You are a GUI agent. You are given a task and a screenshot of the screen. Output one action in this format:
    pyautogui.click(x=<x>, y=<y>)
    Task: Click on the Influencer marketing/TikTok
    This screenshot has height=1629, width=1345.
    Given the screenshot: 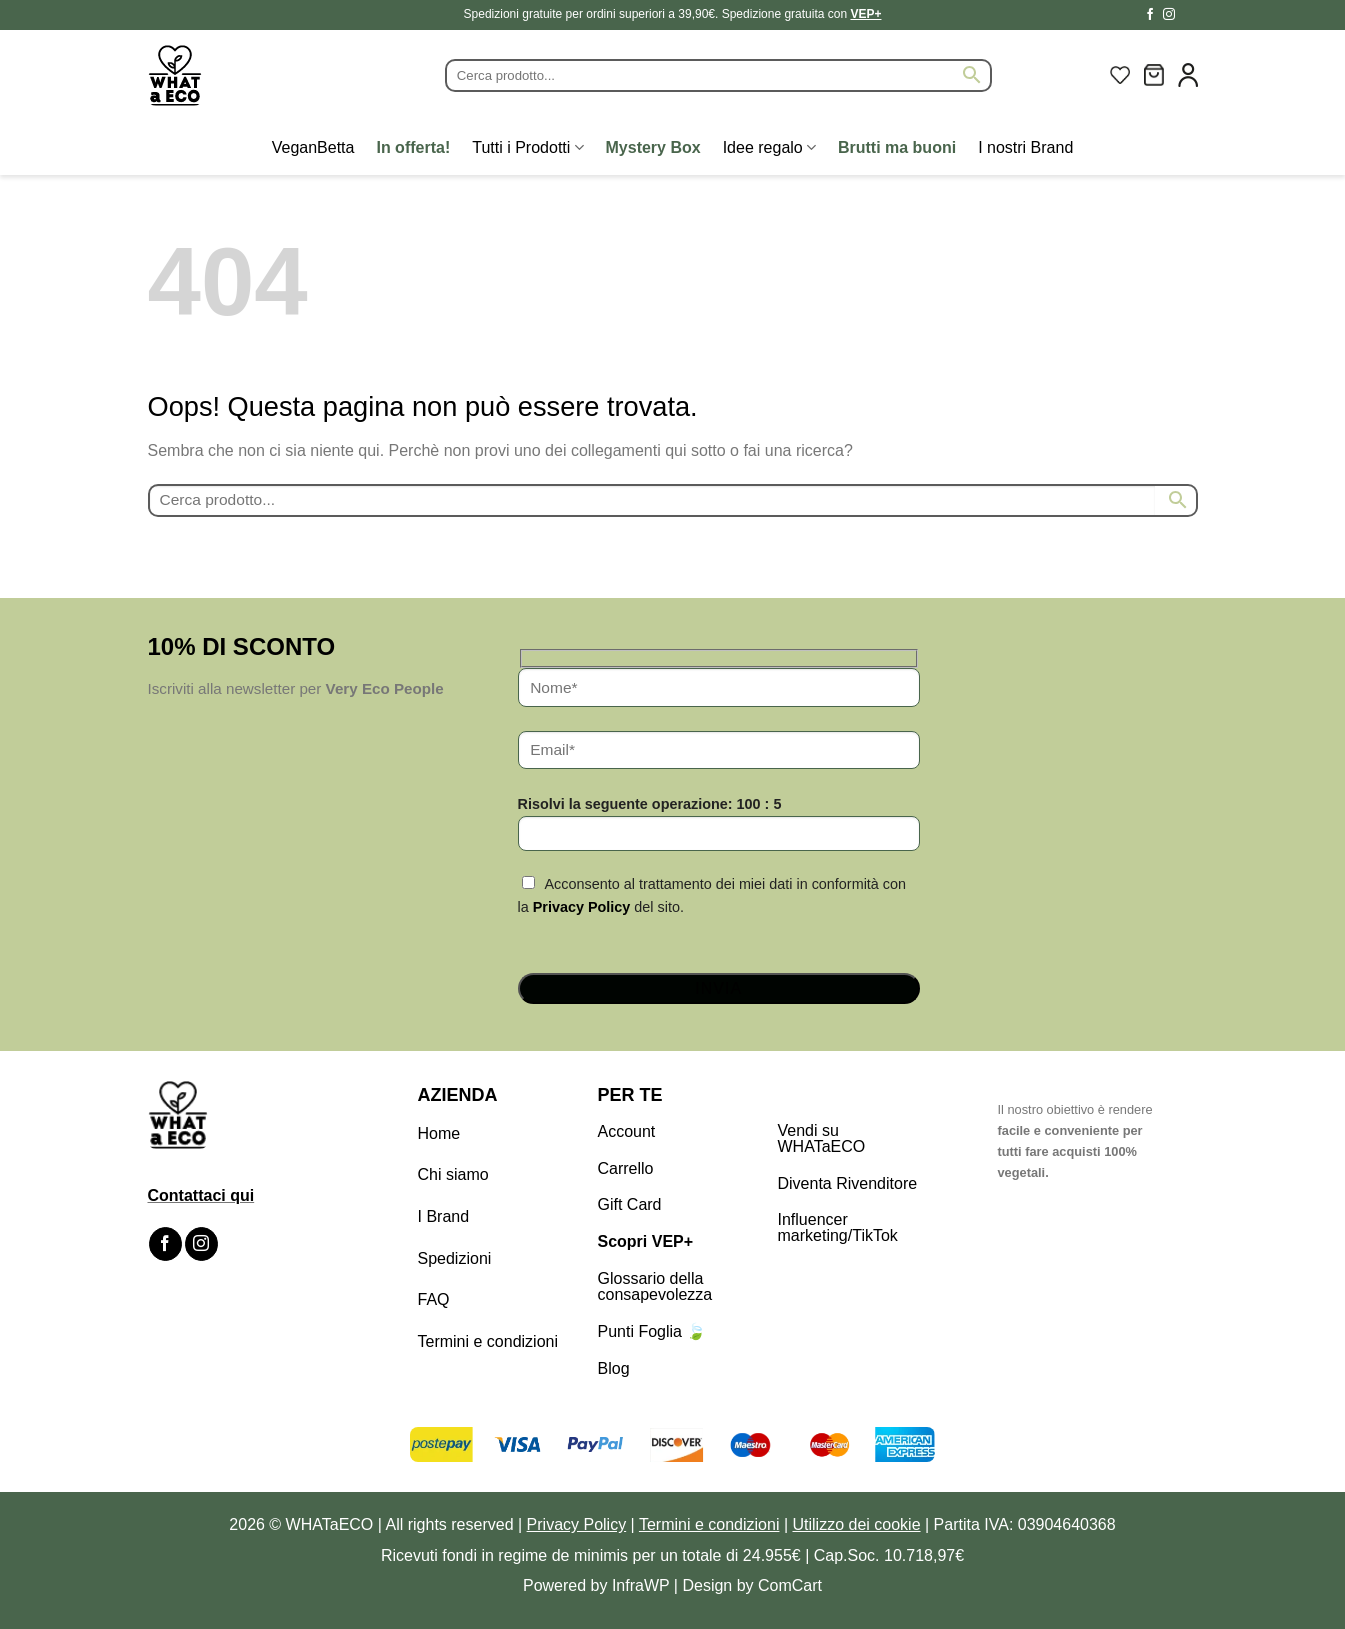 What is the action you would take?
    pyautogui.click(x=838, y=1227)
    